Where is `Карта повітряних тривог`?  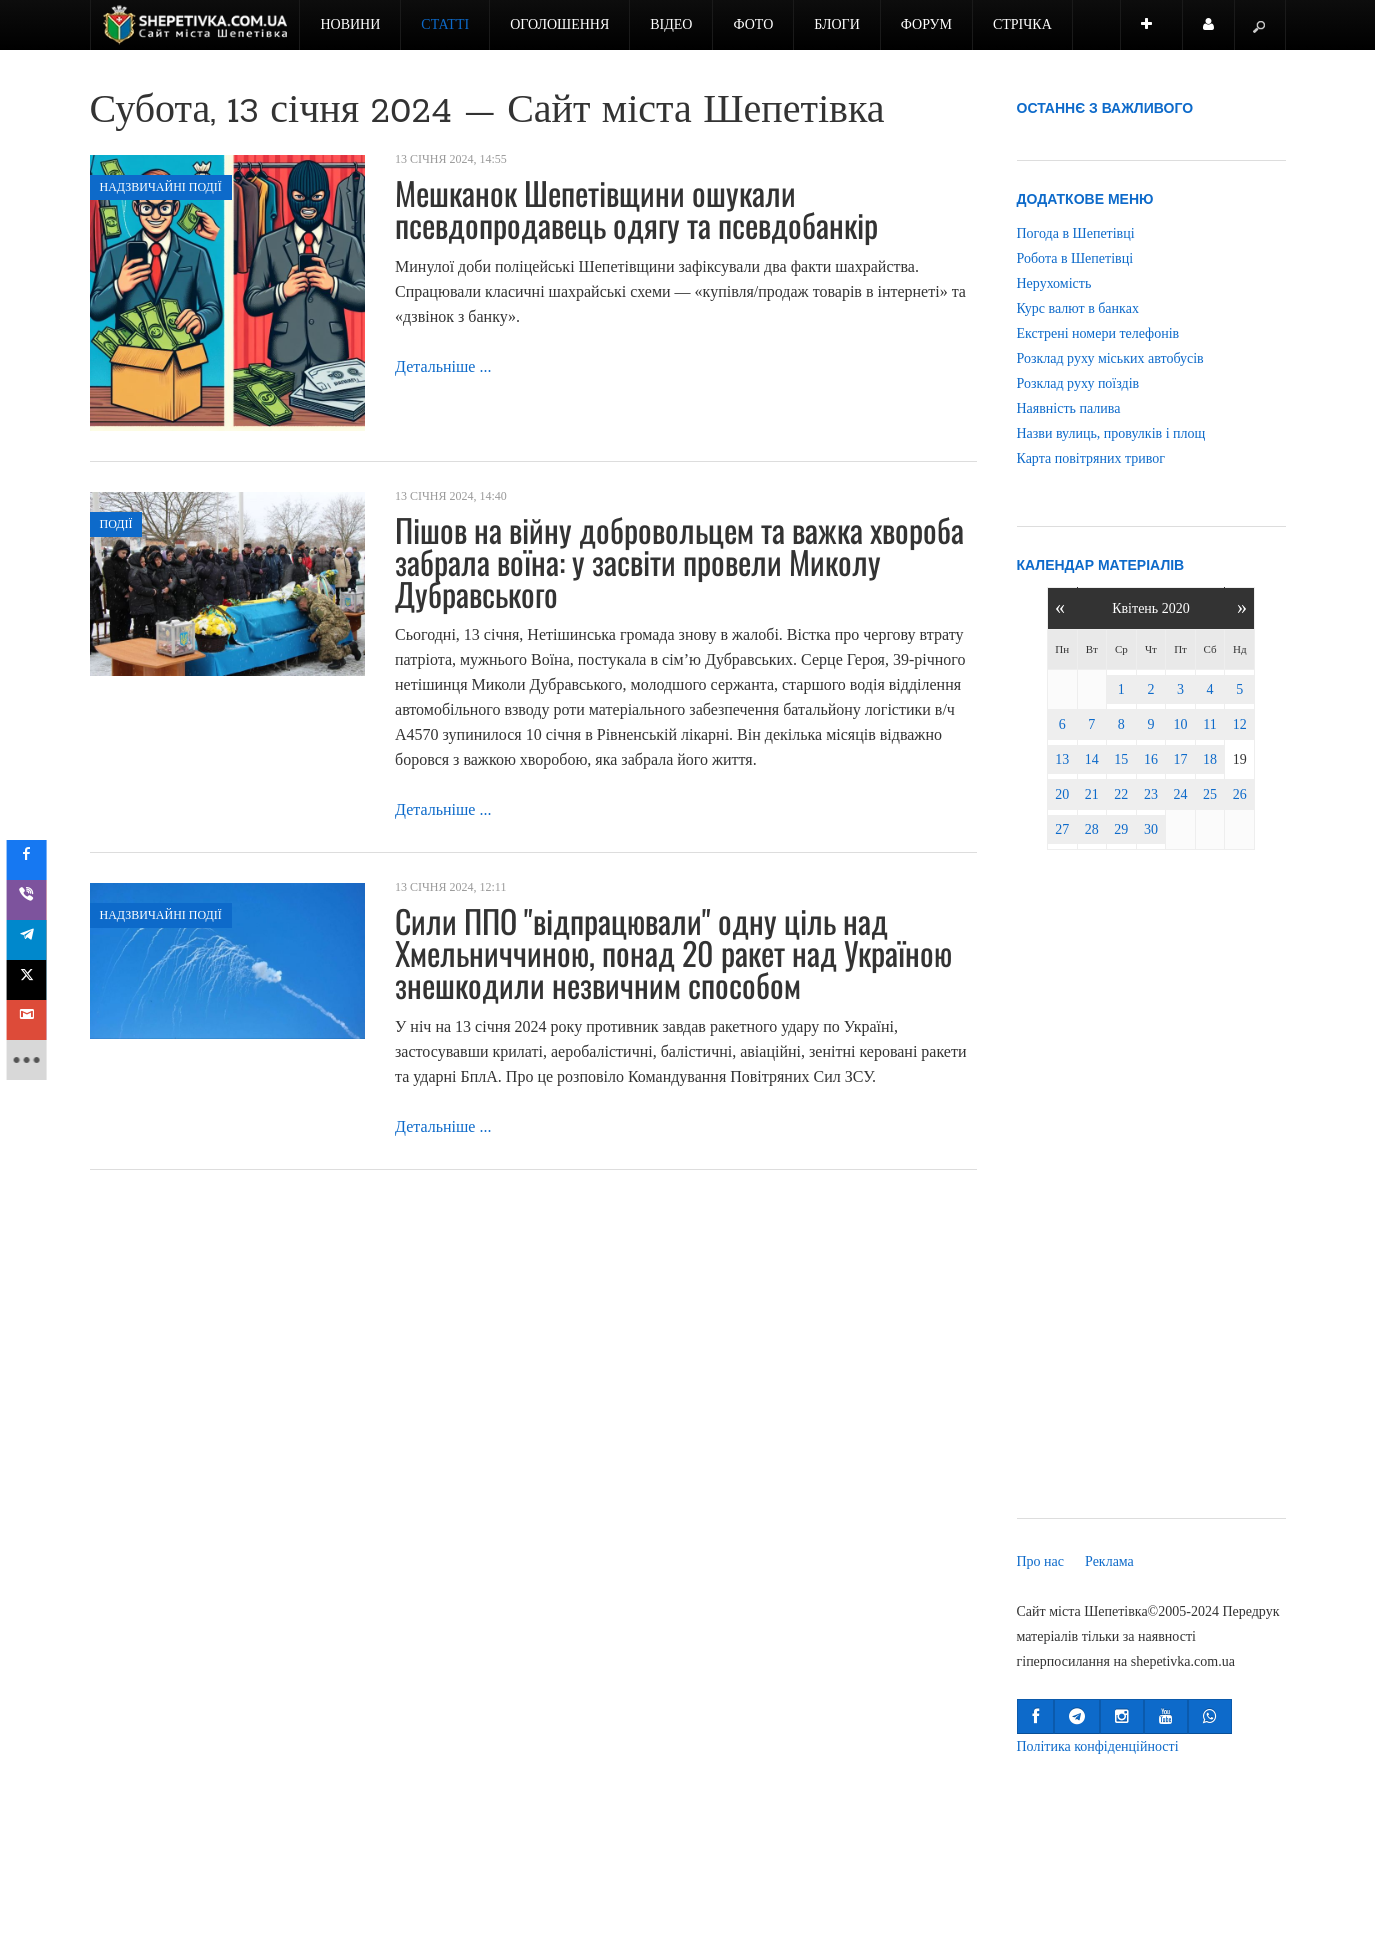
Карта повітряних тривог is located at coordinates (1091, 458).